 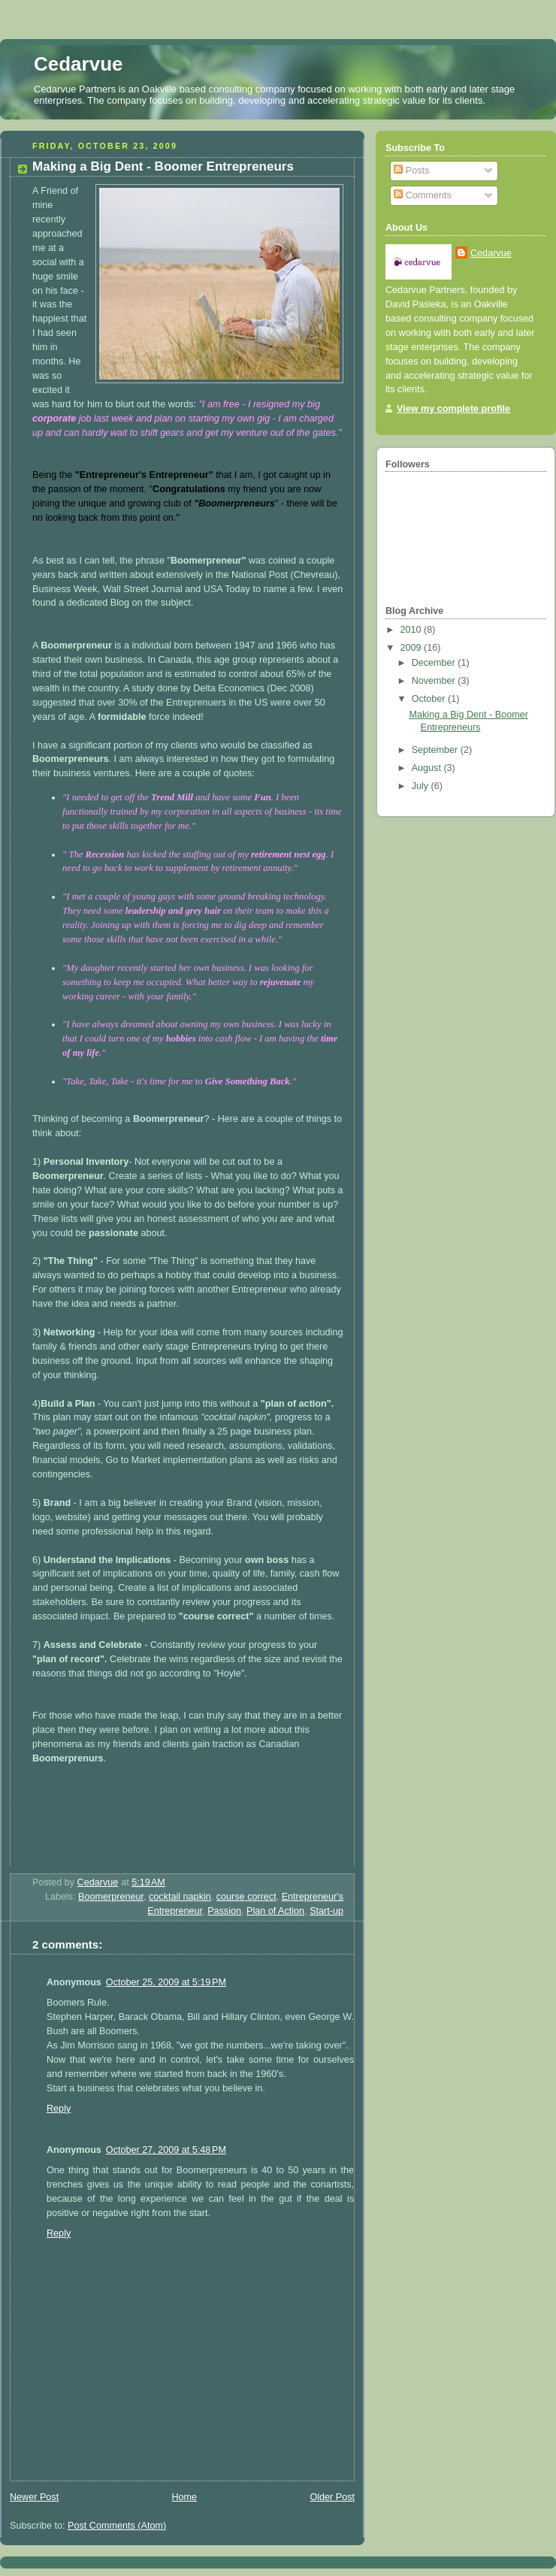 I want to click on cocktail napkin, so click(x=180, y=1896).